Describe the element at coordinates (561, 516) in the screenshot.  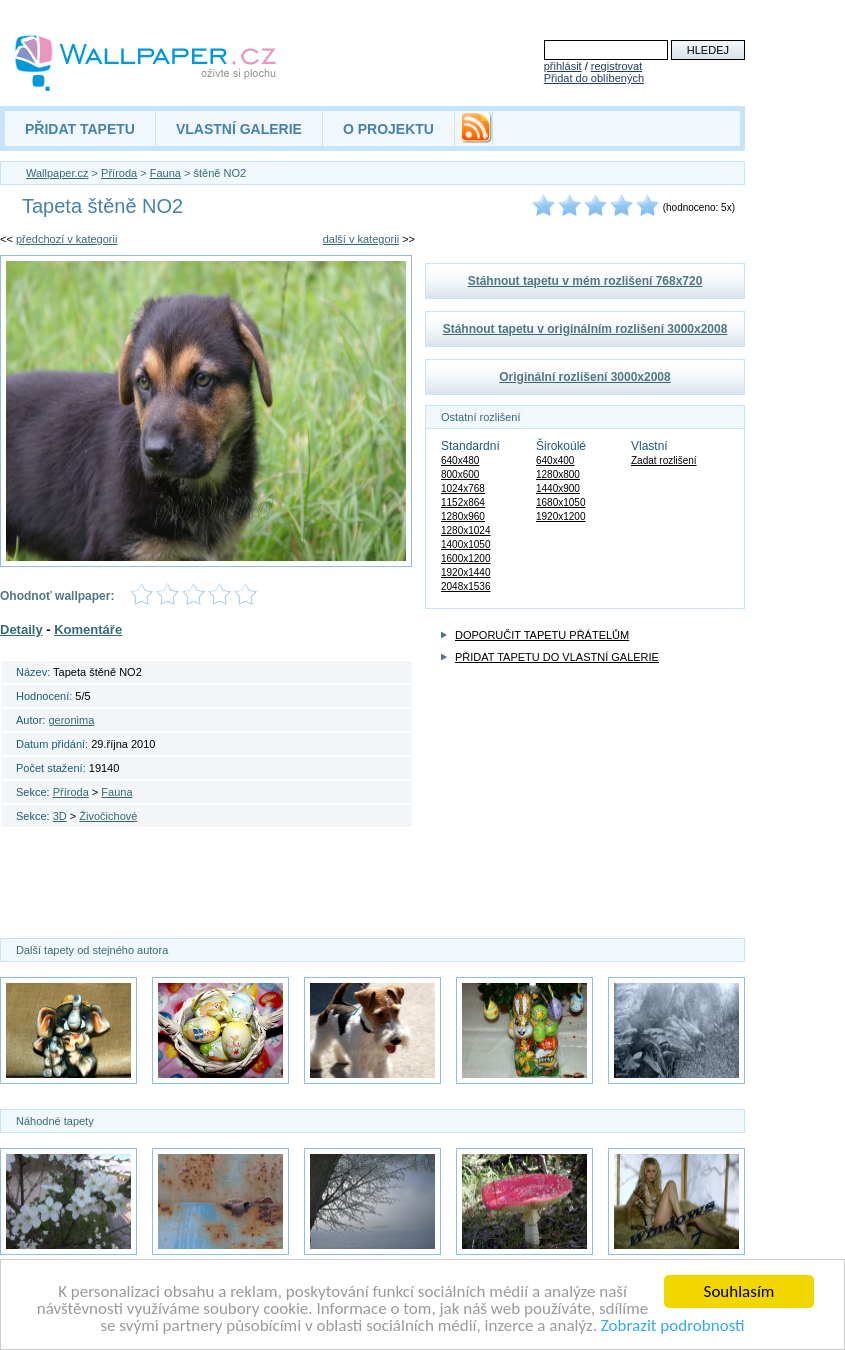
I see `1920x1200` at that location.